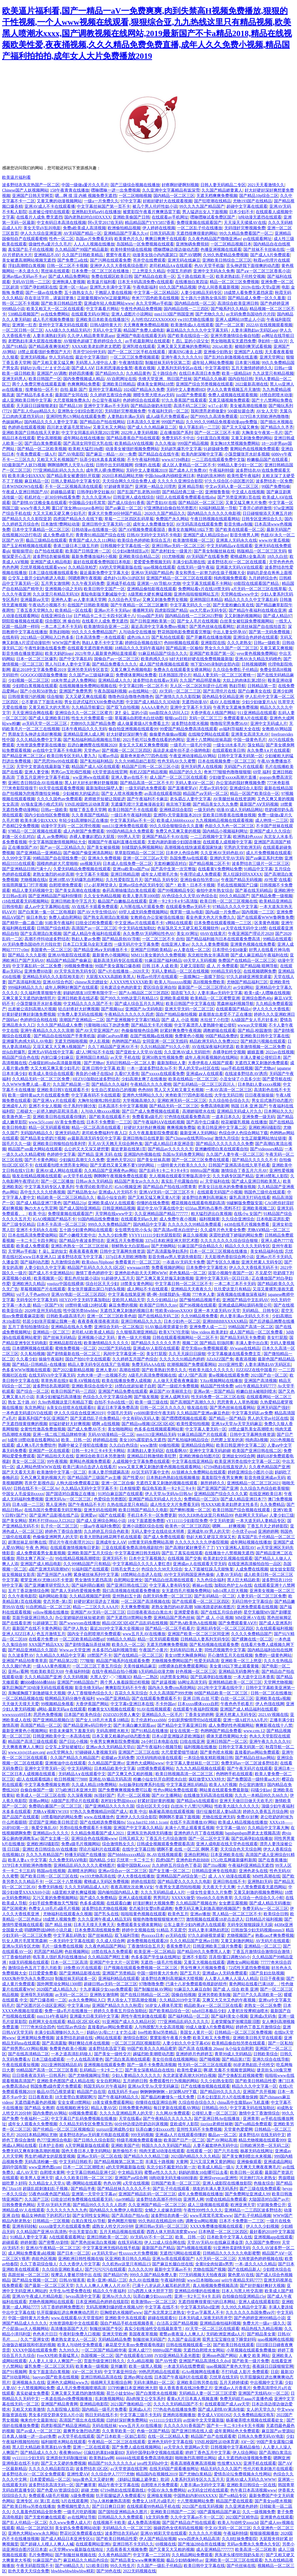  What do you see at coordinates (245, 1359) in the screenshot?
I see `夜夜添视频` at bounding box center [245, 1359].